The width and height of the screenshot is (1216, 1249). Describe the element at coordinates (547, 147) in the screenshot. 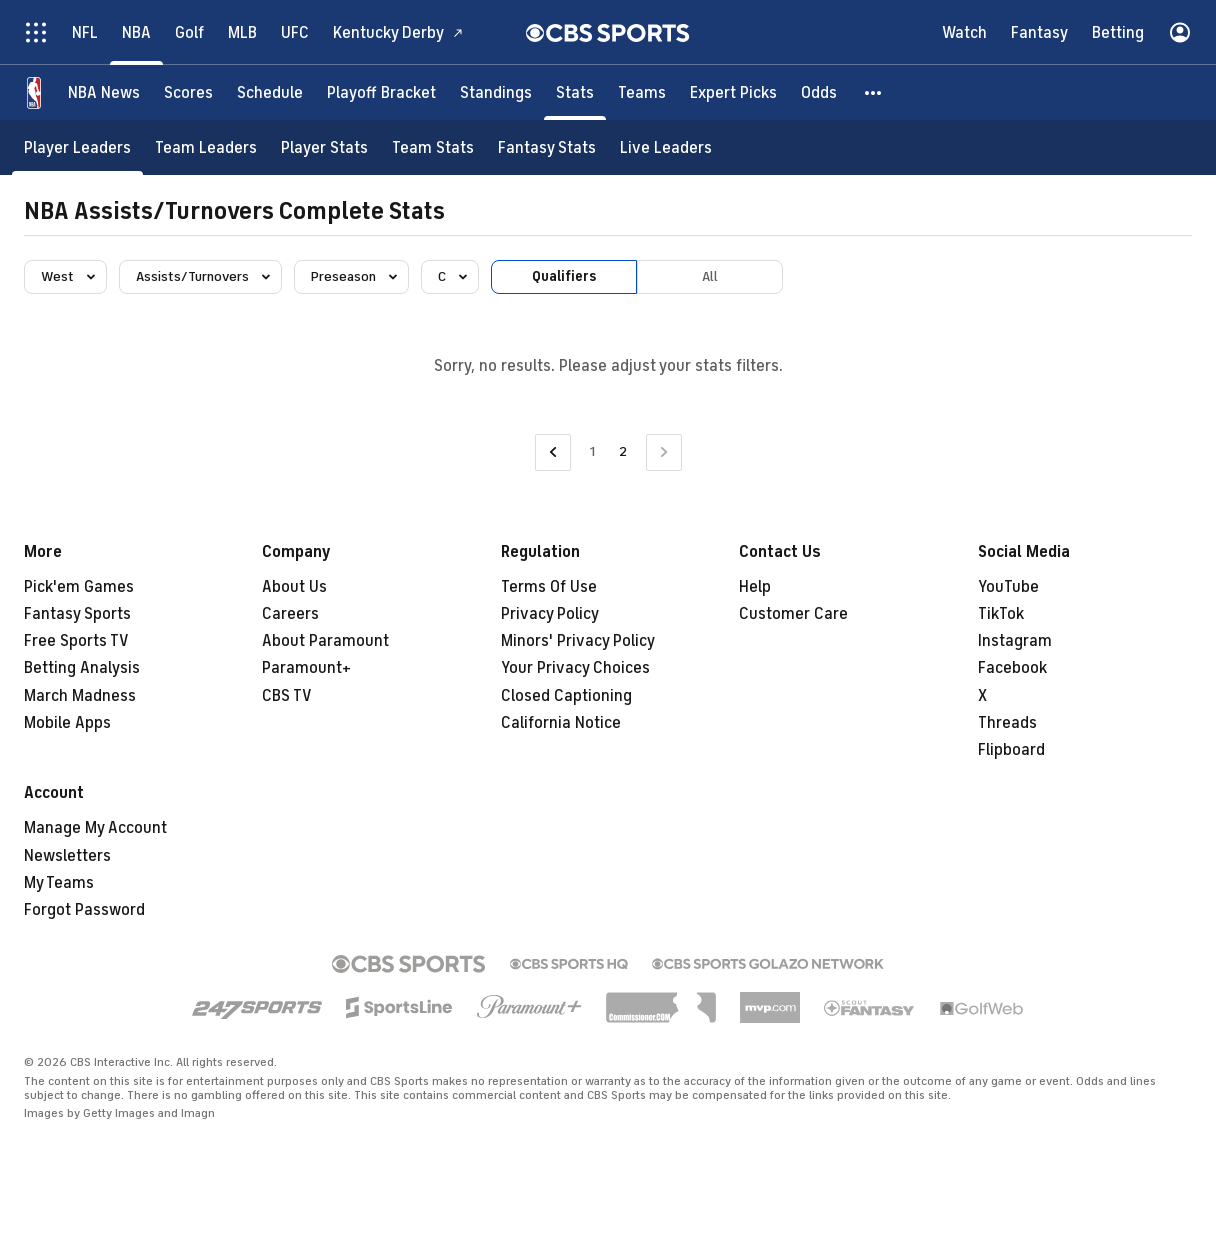

I see `[Fantasy Stats]` at that location.